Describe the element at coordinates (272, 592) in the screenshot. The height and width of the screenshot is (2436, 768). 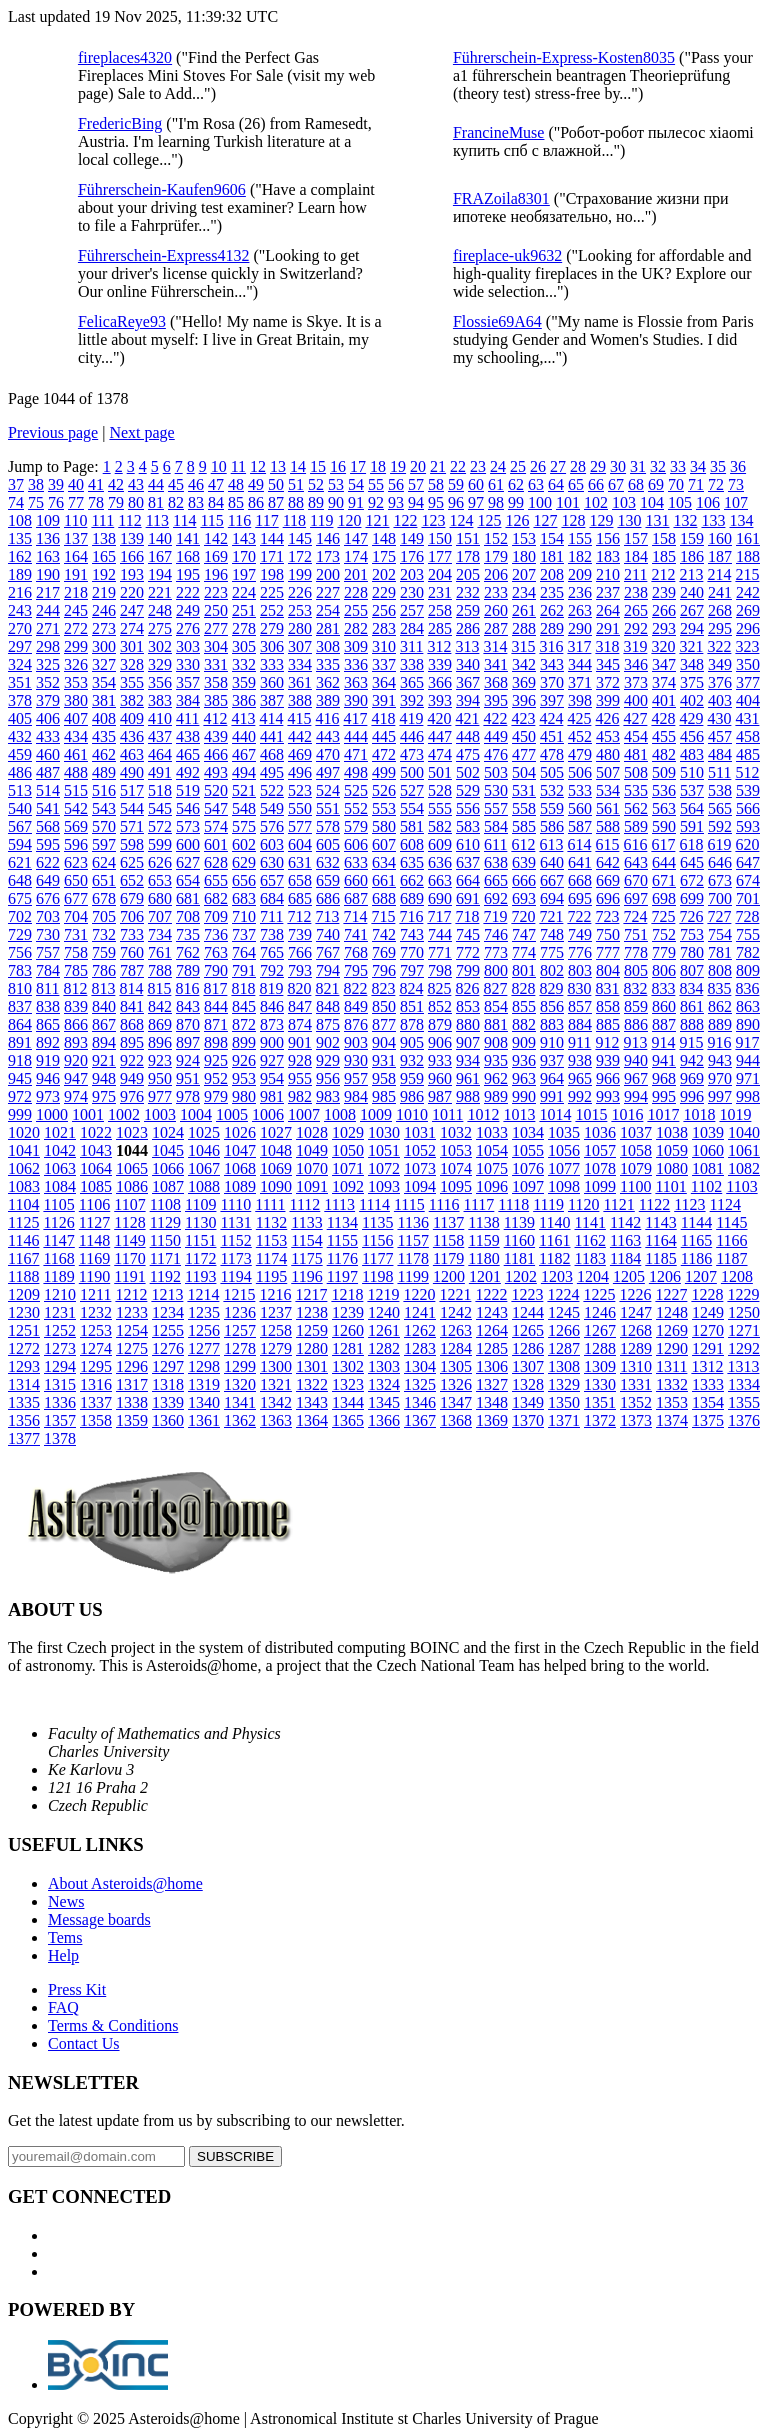
I see `225` at that location.